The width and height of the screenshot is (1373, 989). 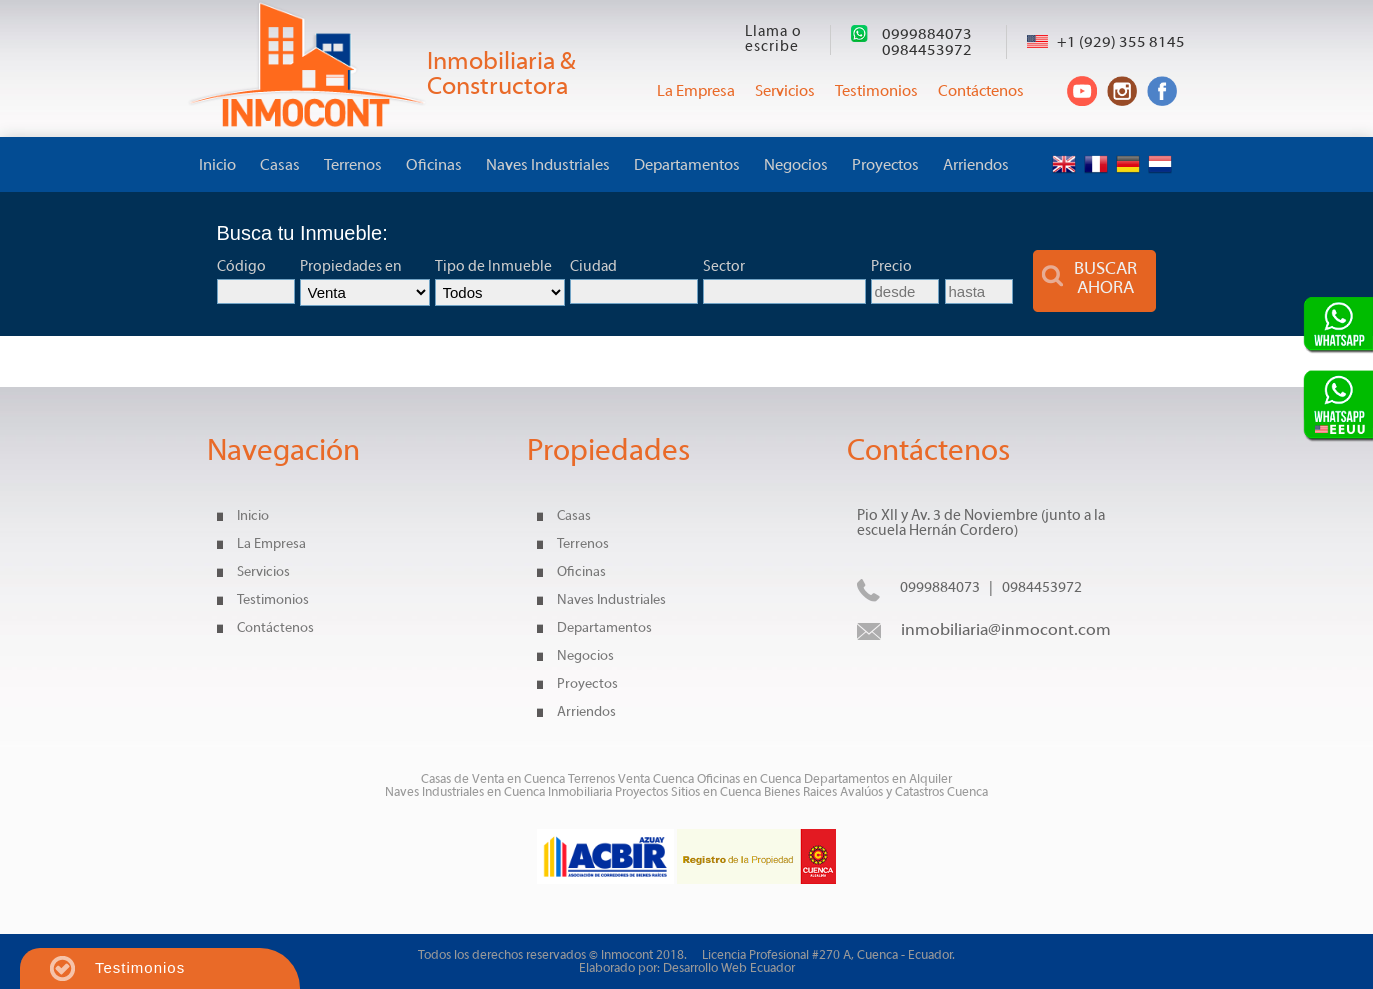 I want to click on Departamentos en Alquiler, so click(x=878, y=779).